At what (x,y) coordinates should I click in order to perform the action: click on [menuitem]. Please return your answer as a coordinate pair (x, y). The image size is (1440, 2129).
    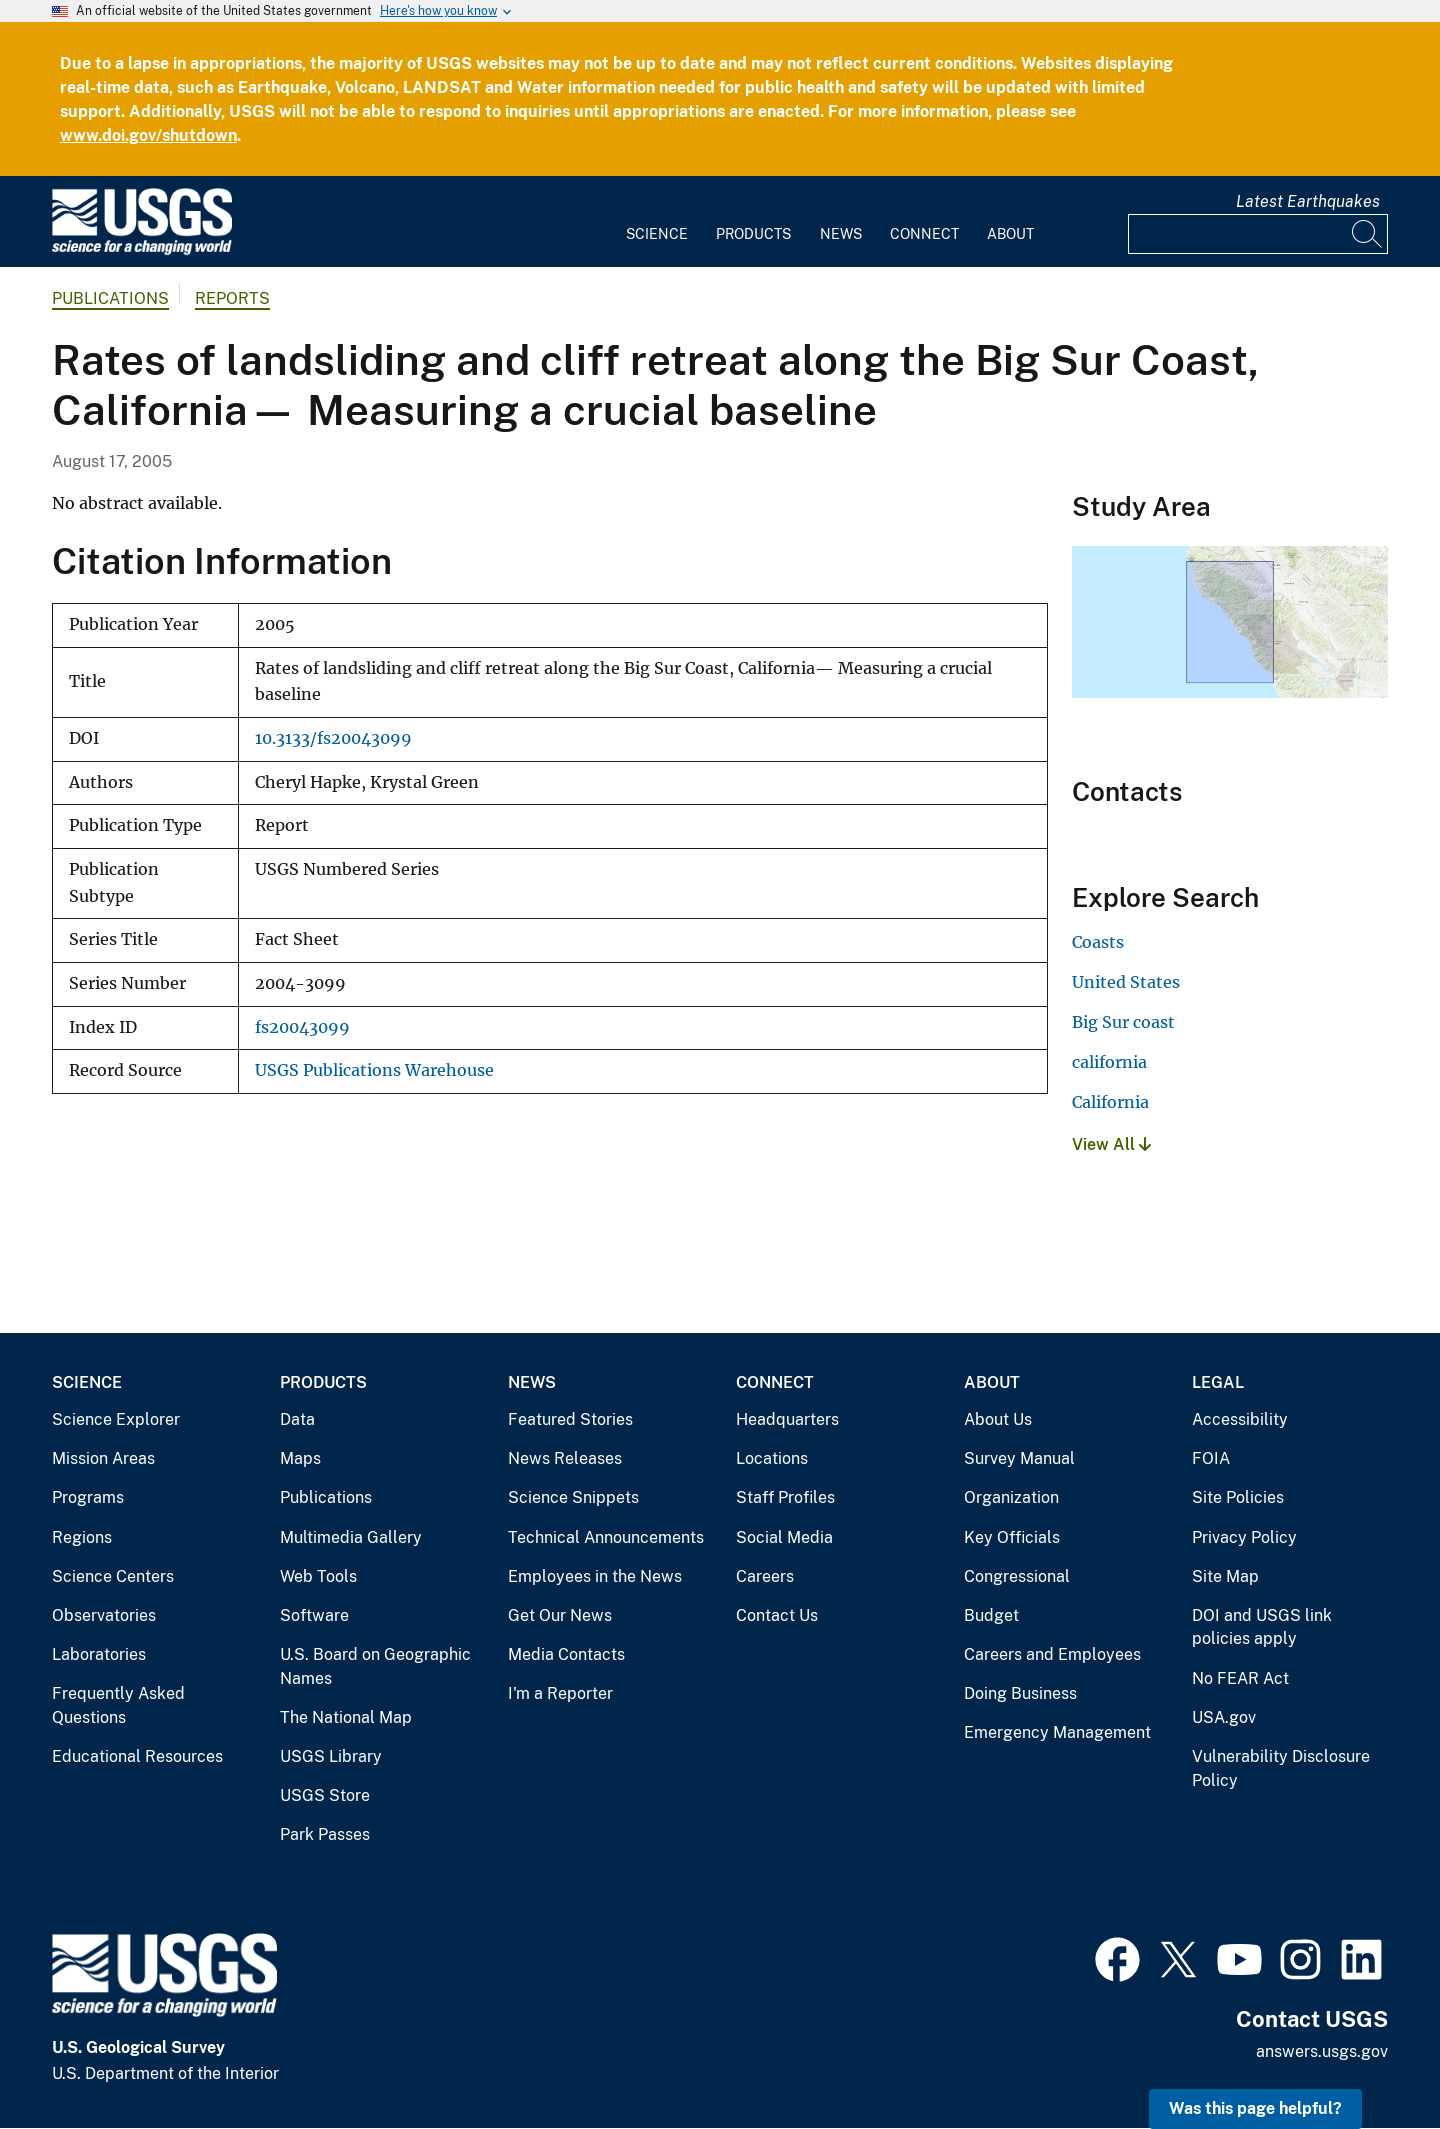
    Looking at the image, I should click on (657, 222).